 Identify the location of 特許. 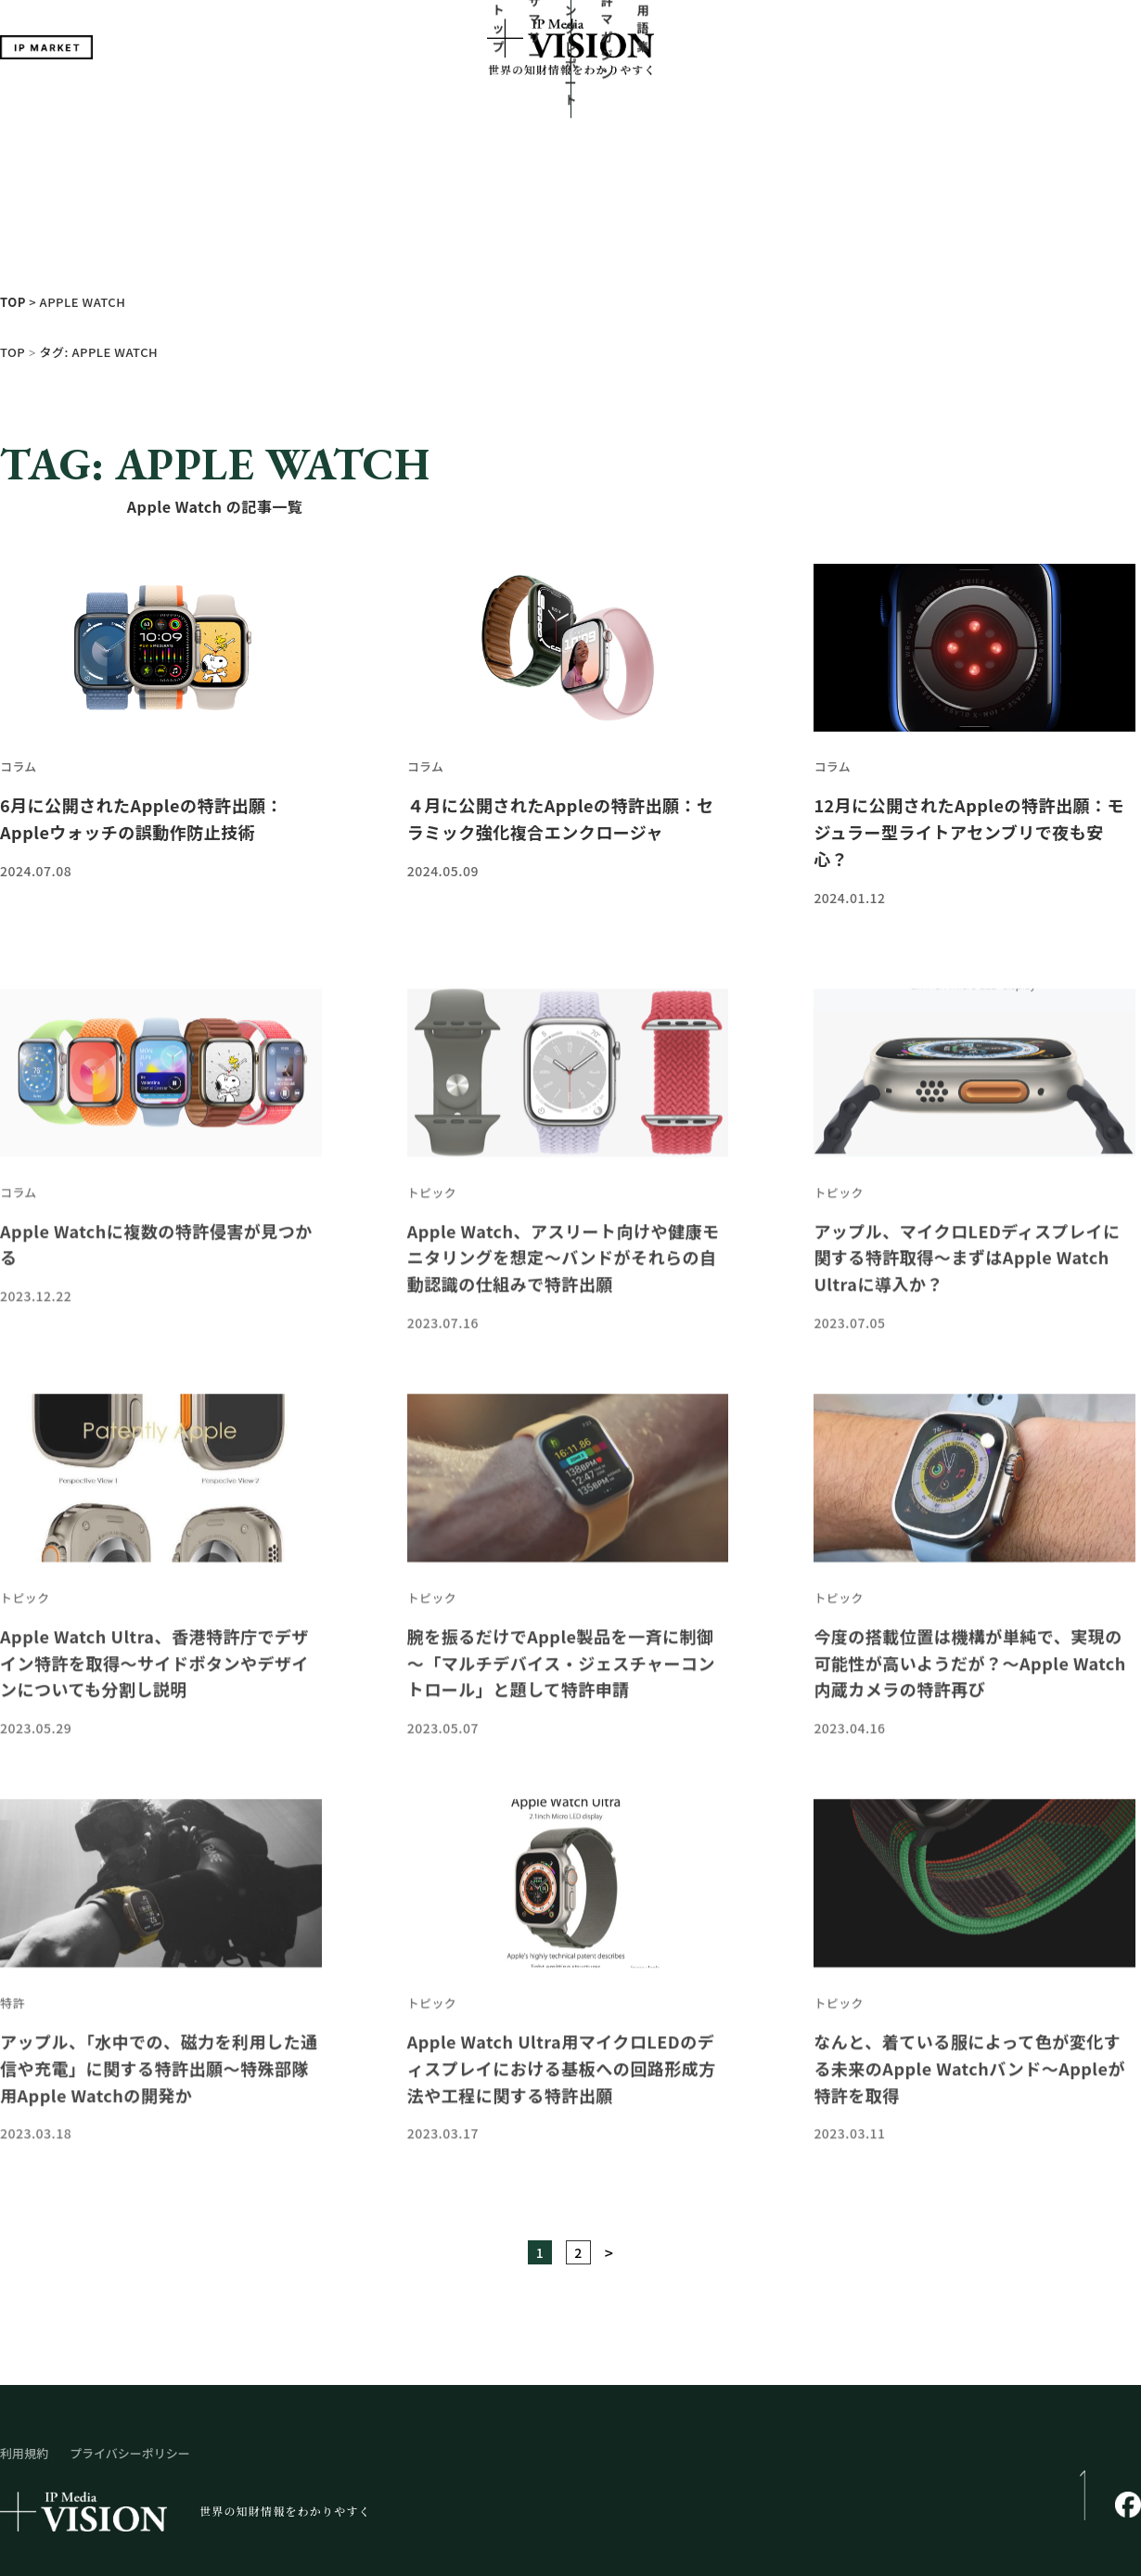
(12, 1927).